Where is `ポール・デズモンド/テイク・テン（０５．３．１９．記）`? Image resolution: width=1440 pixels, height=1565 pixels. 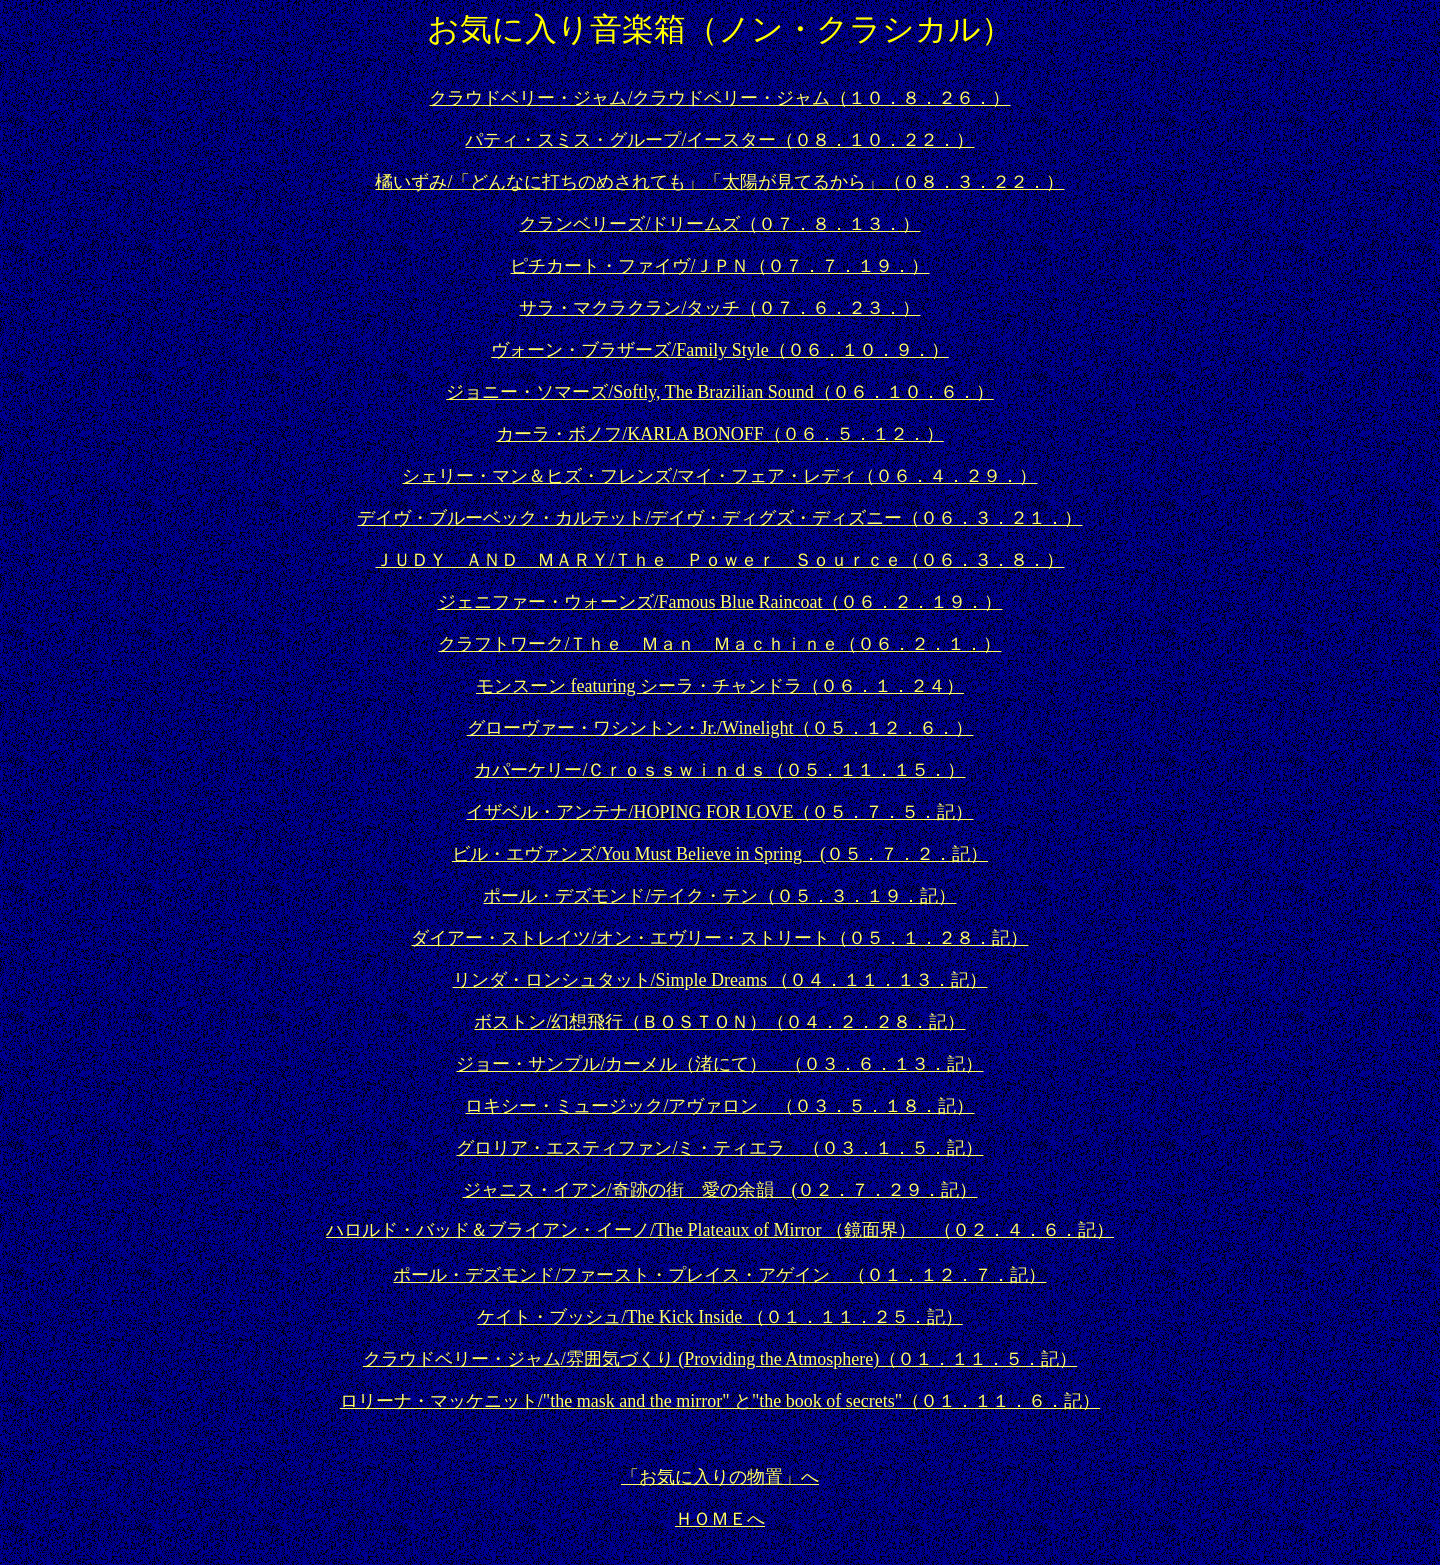
ポール・デズモンド/テイク・テン（０５．３．１９．記） is located at coordinates (719, 896).